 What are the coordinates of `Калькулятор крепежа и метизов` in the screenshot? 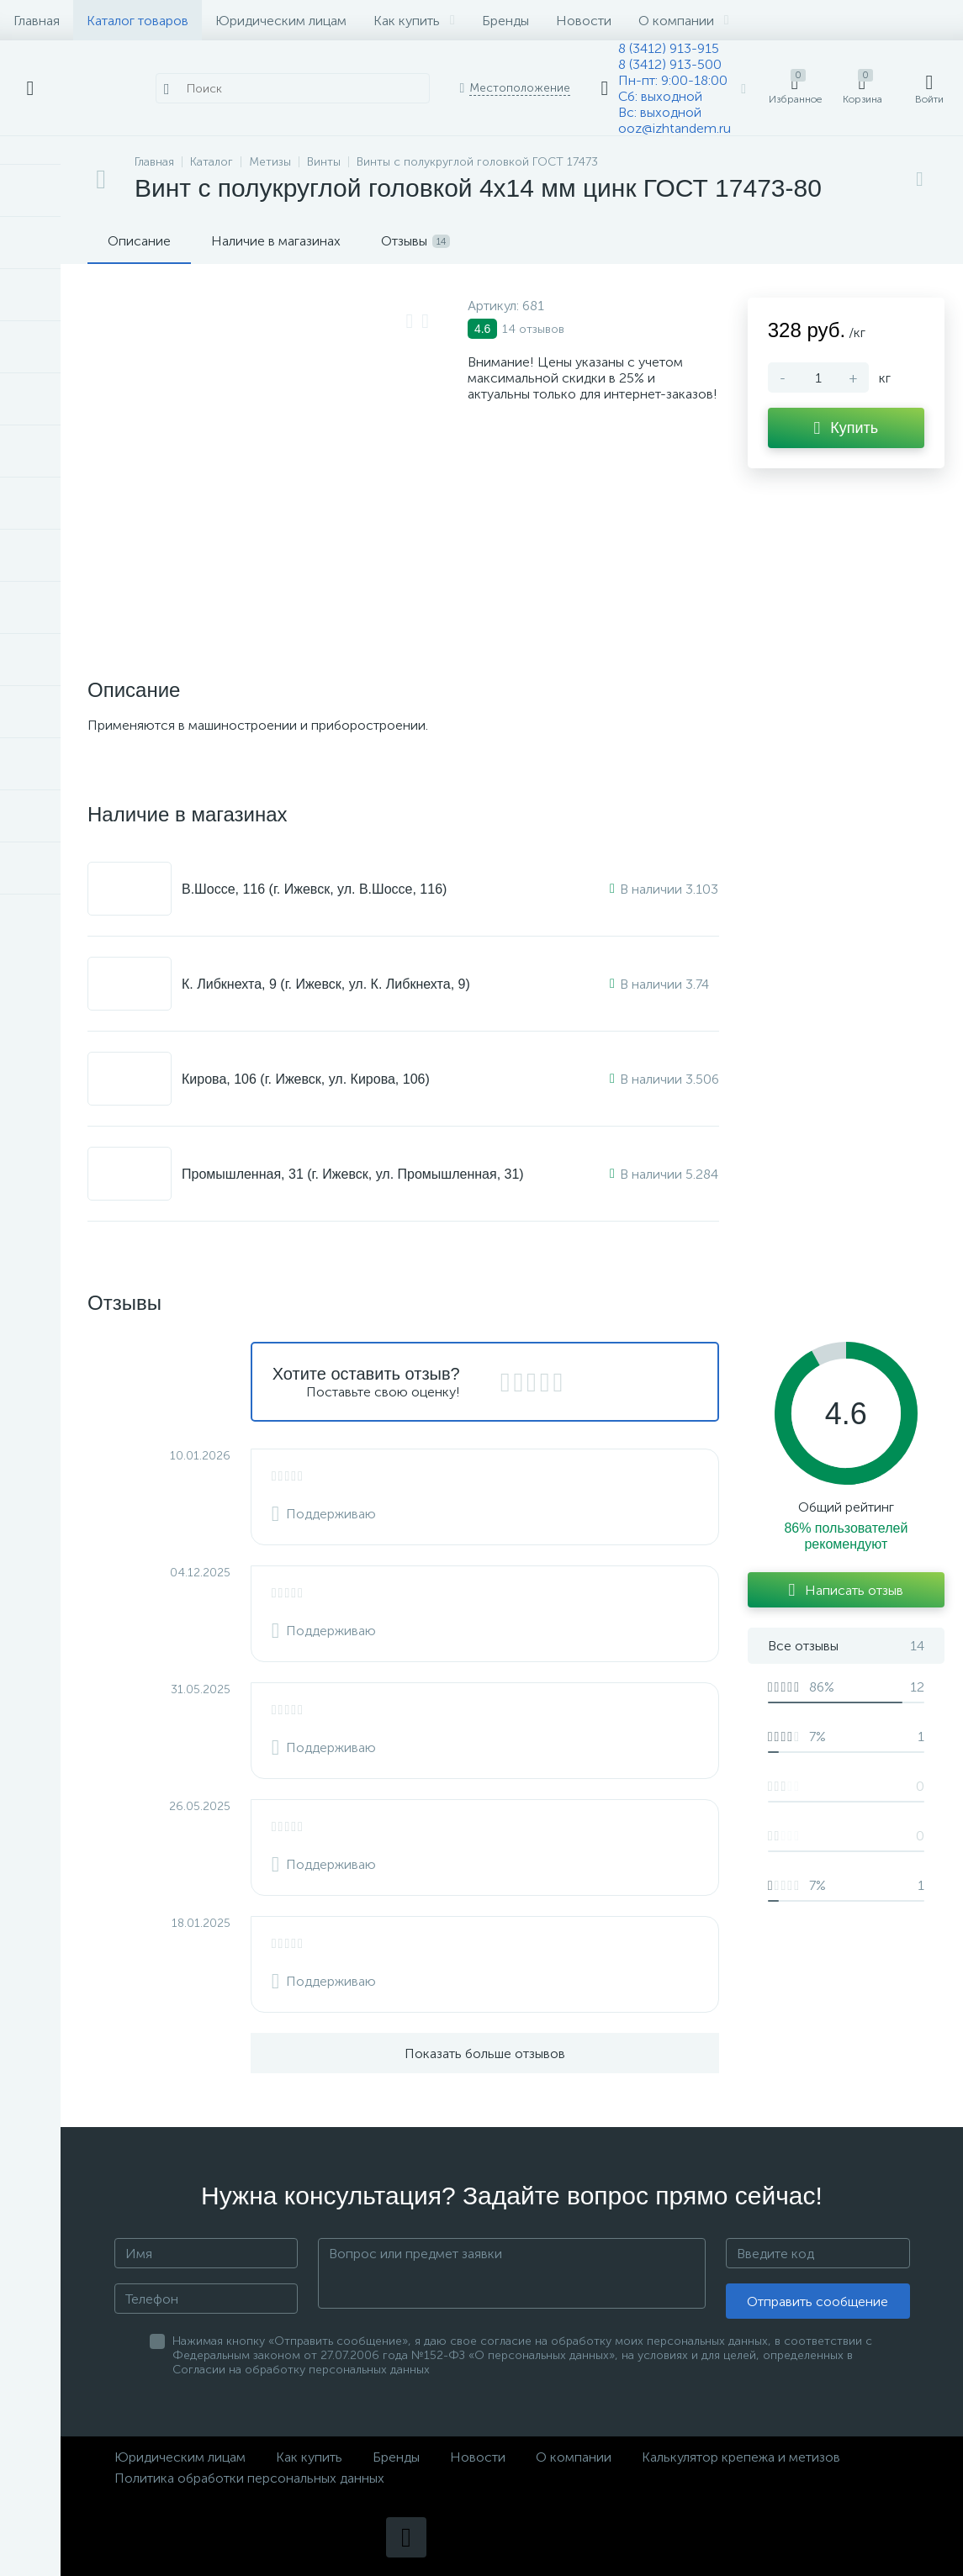 It's located at (741, 2457).